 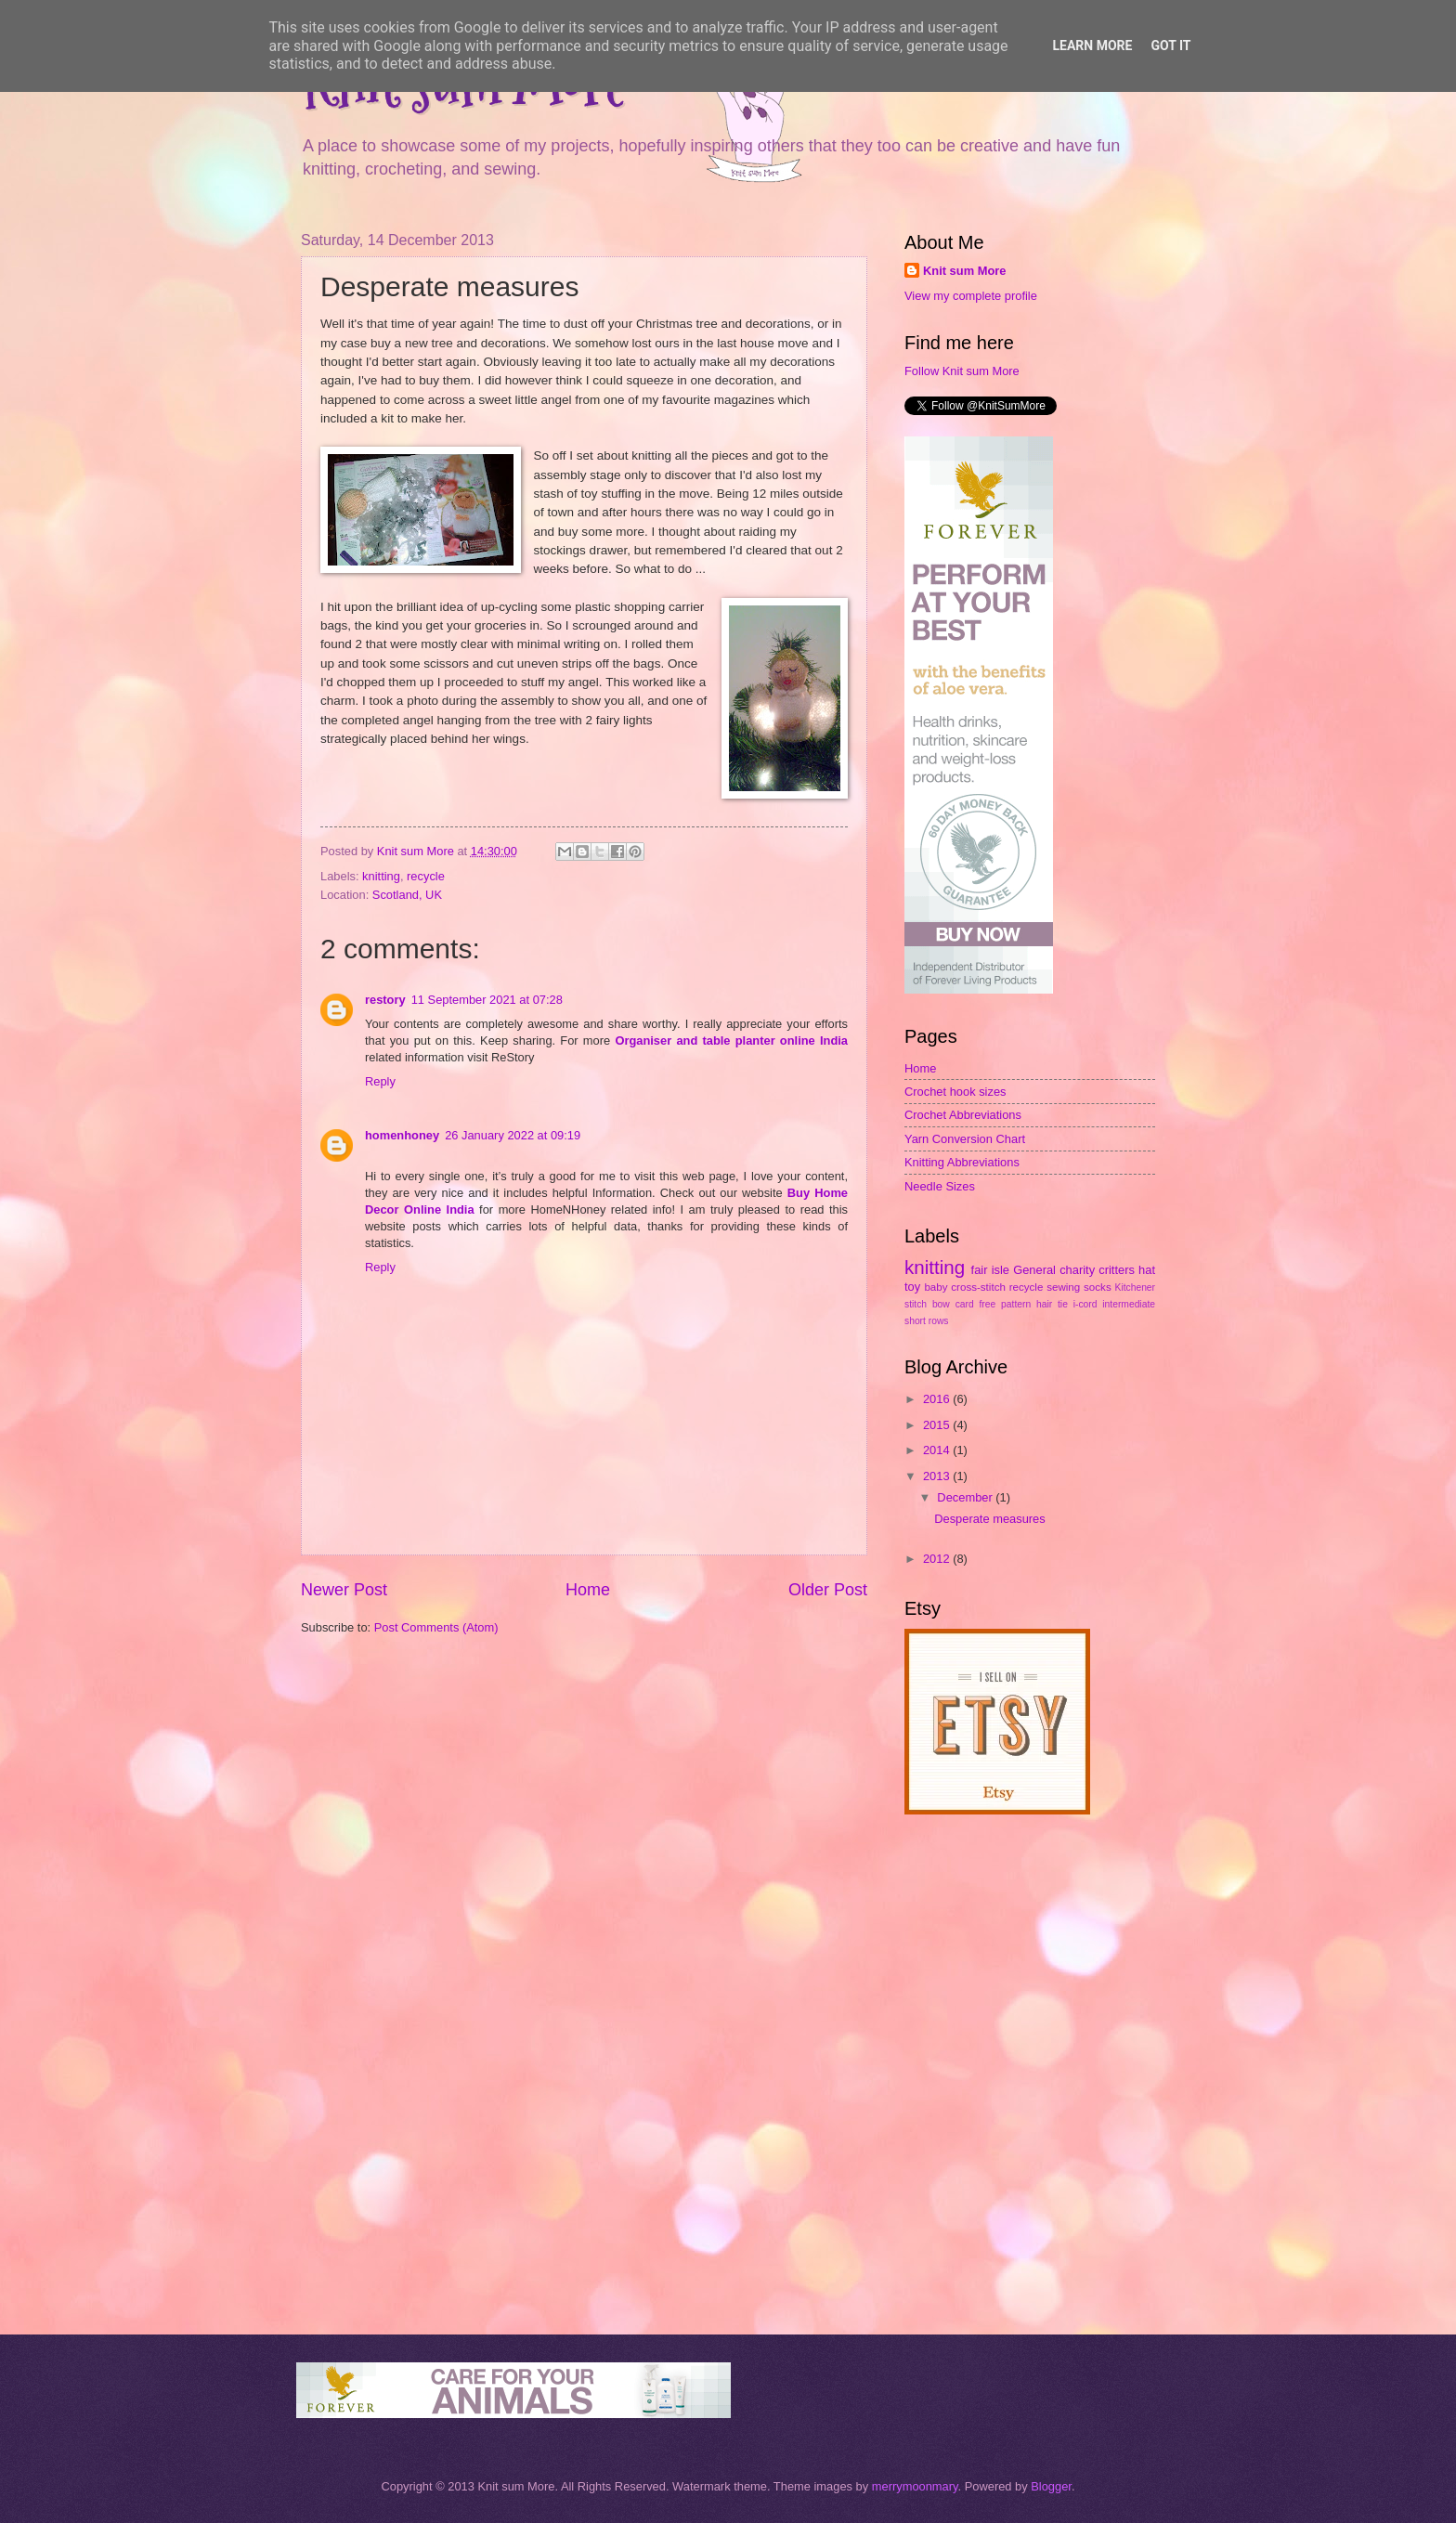 What do you see at coordinates (827, 1589) in the screenshot?
I see `Older Post` at bounding box center [827, 1589].